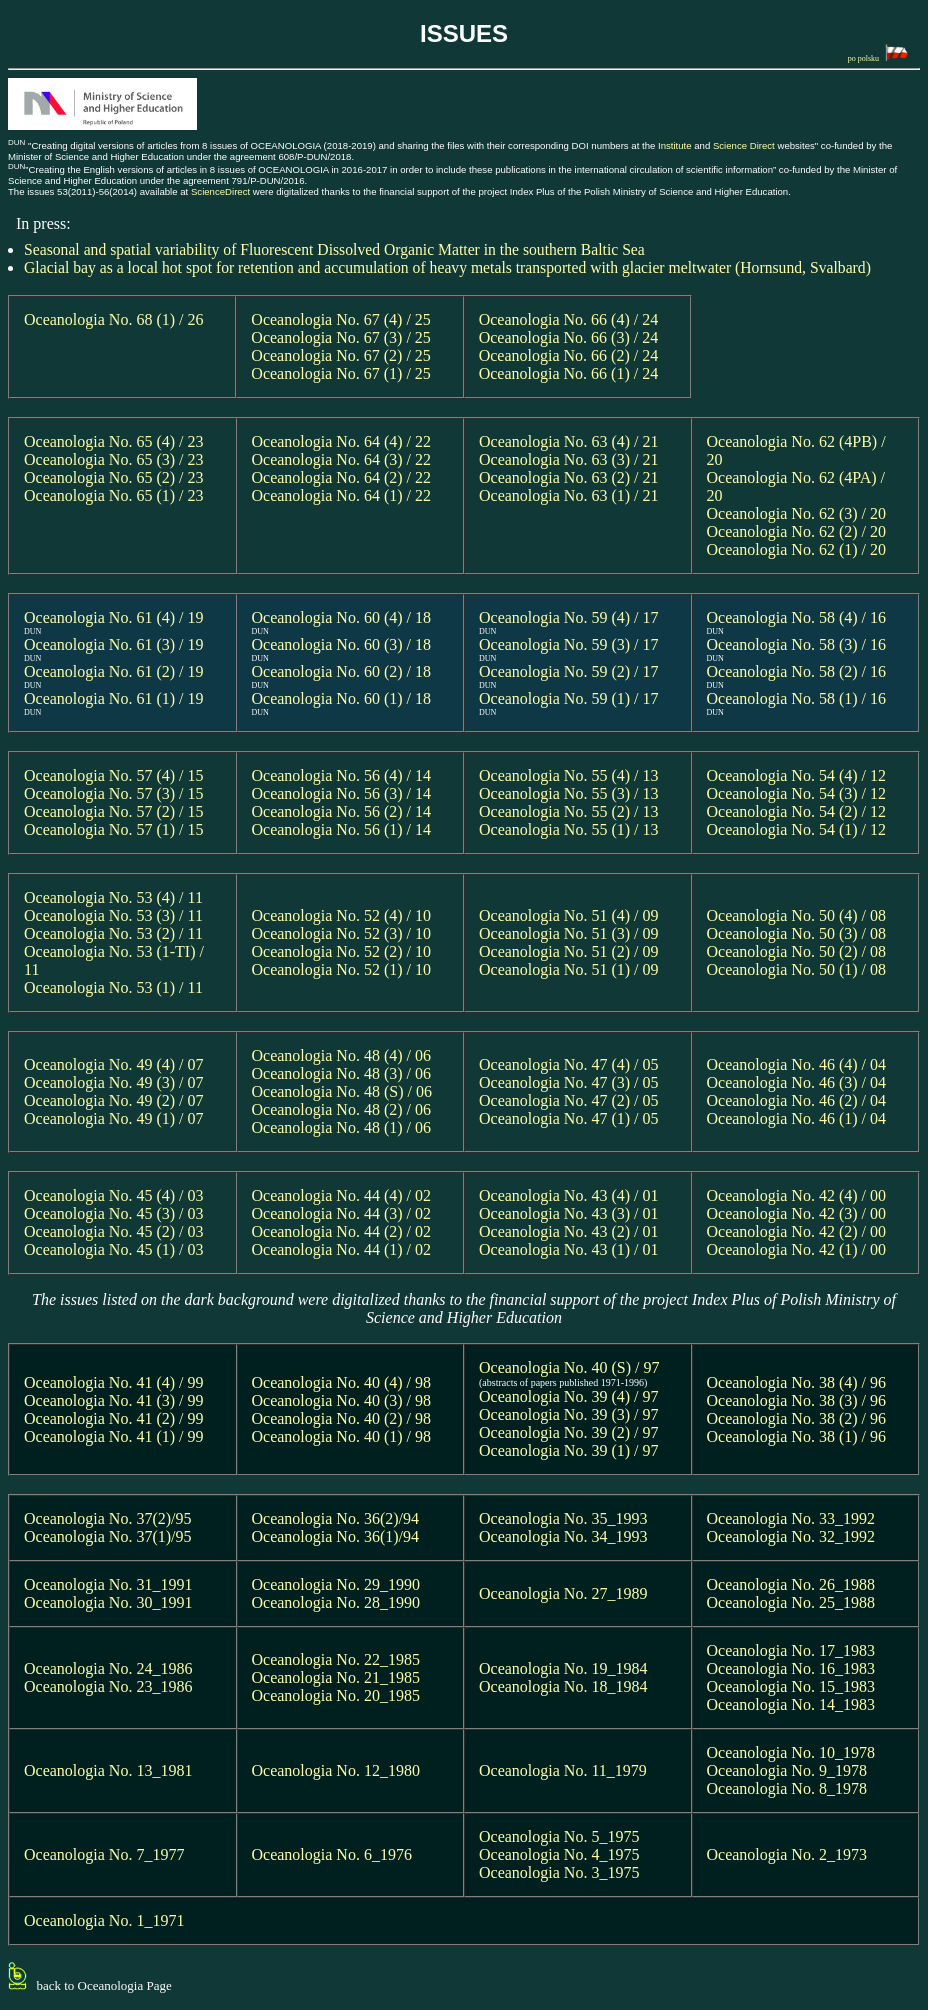 Image resolution: width=928 pixels, height=2010 pixels. I want to click on Oceanologia No. 62 (3) / 20, so click(797, 513).